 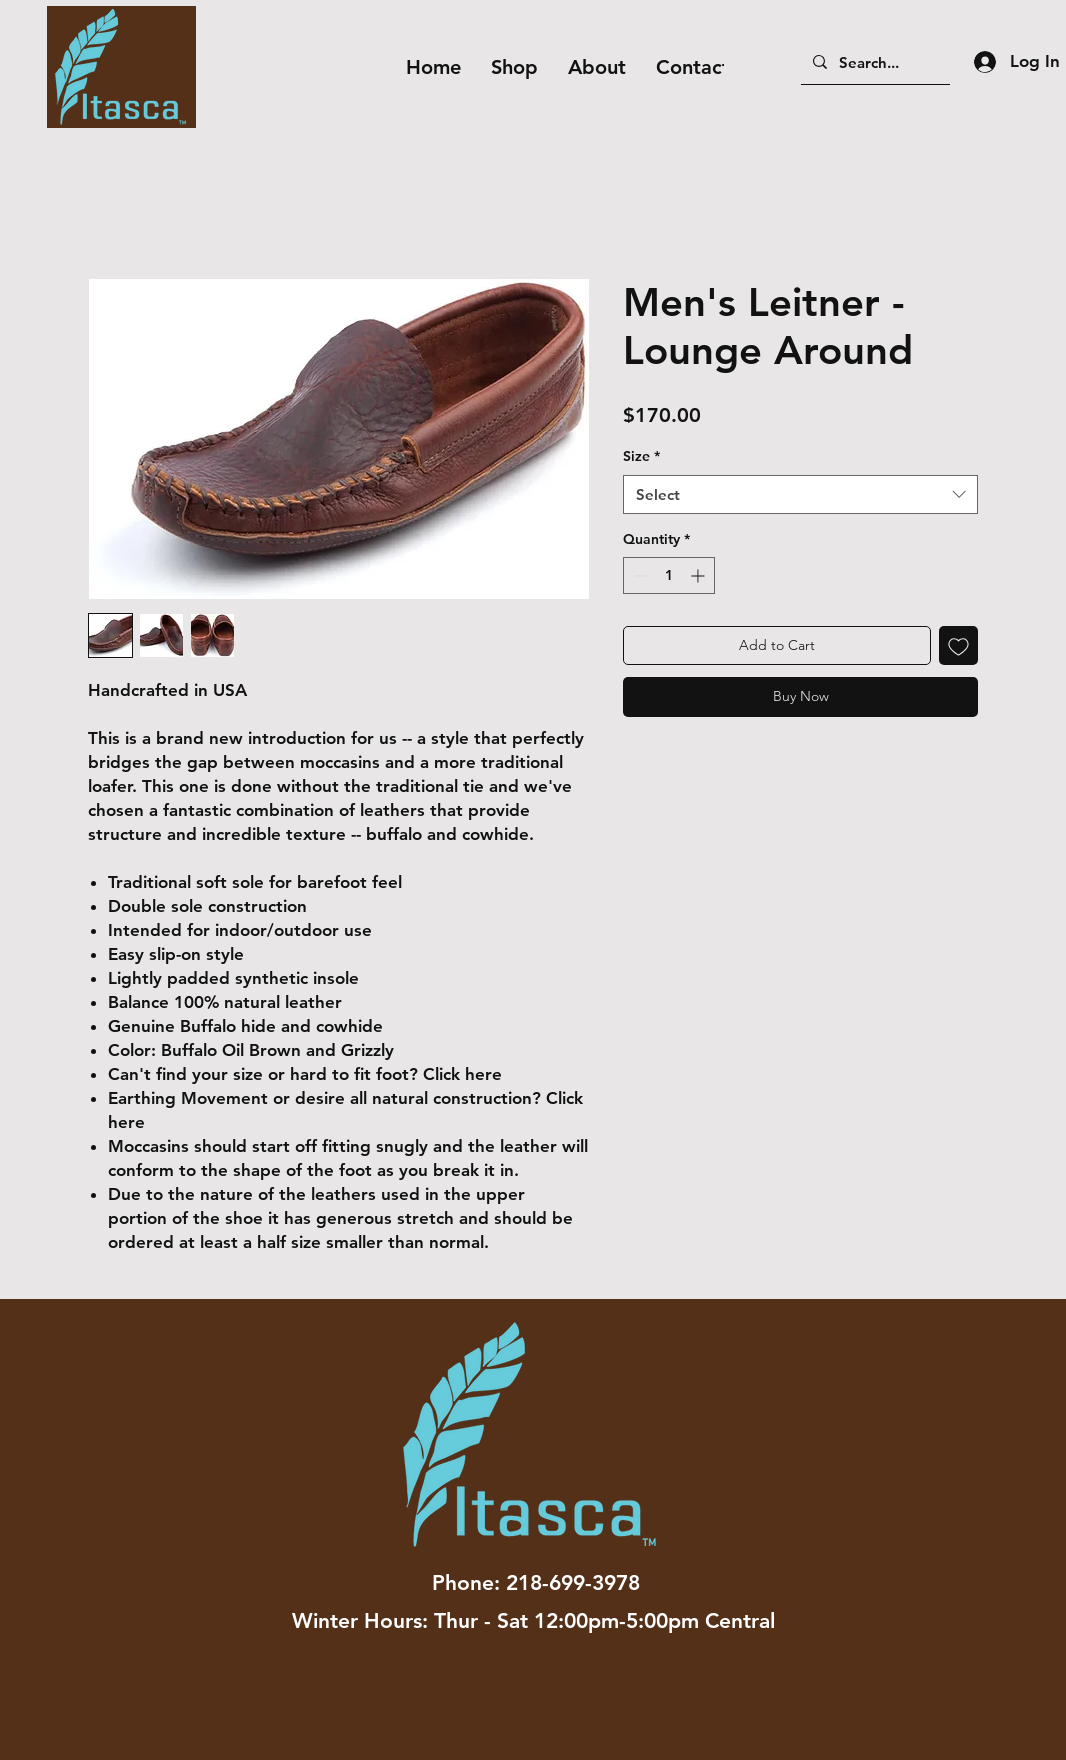 What do you see at coordinates (699, 575) in the screenshot?
I see `[Increment]` at bounding box center [699, 575].